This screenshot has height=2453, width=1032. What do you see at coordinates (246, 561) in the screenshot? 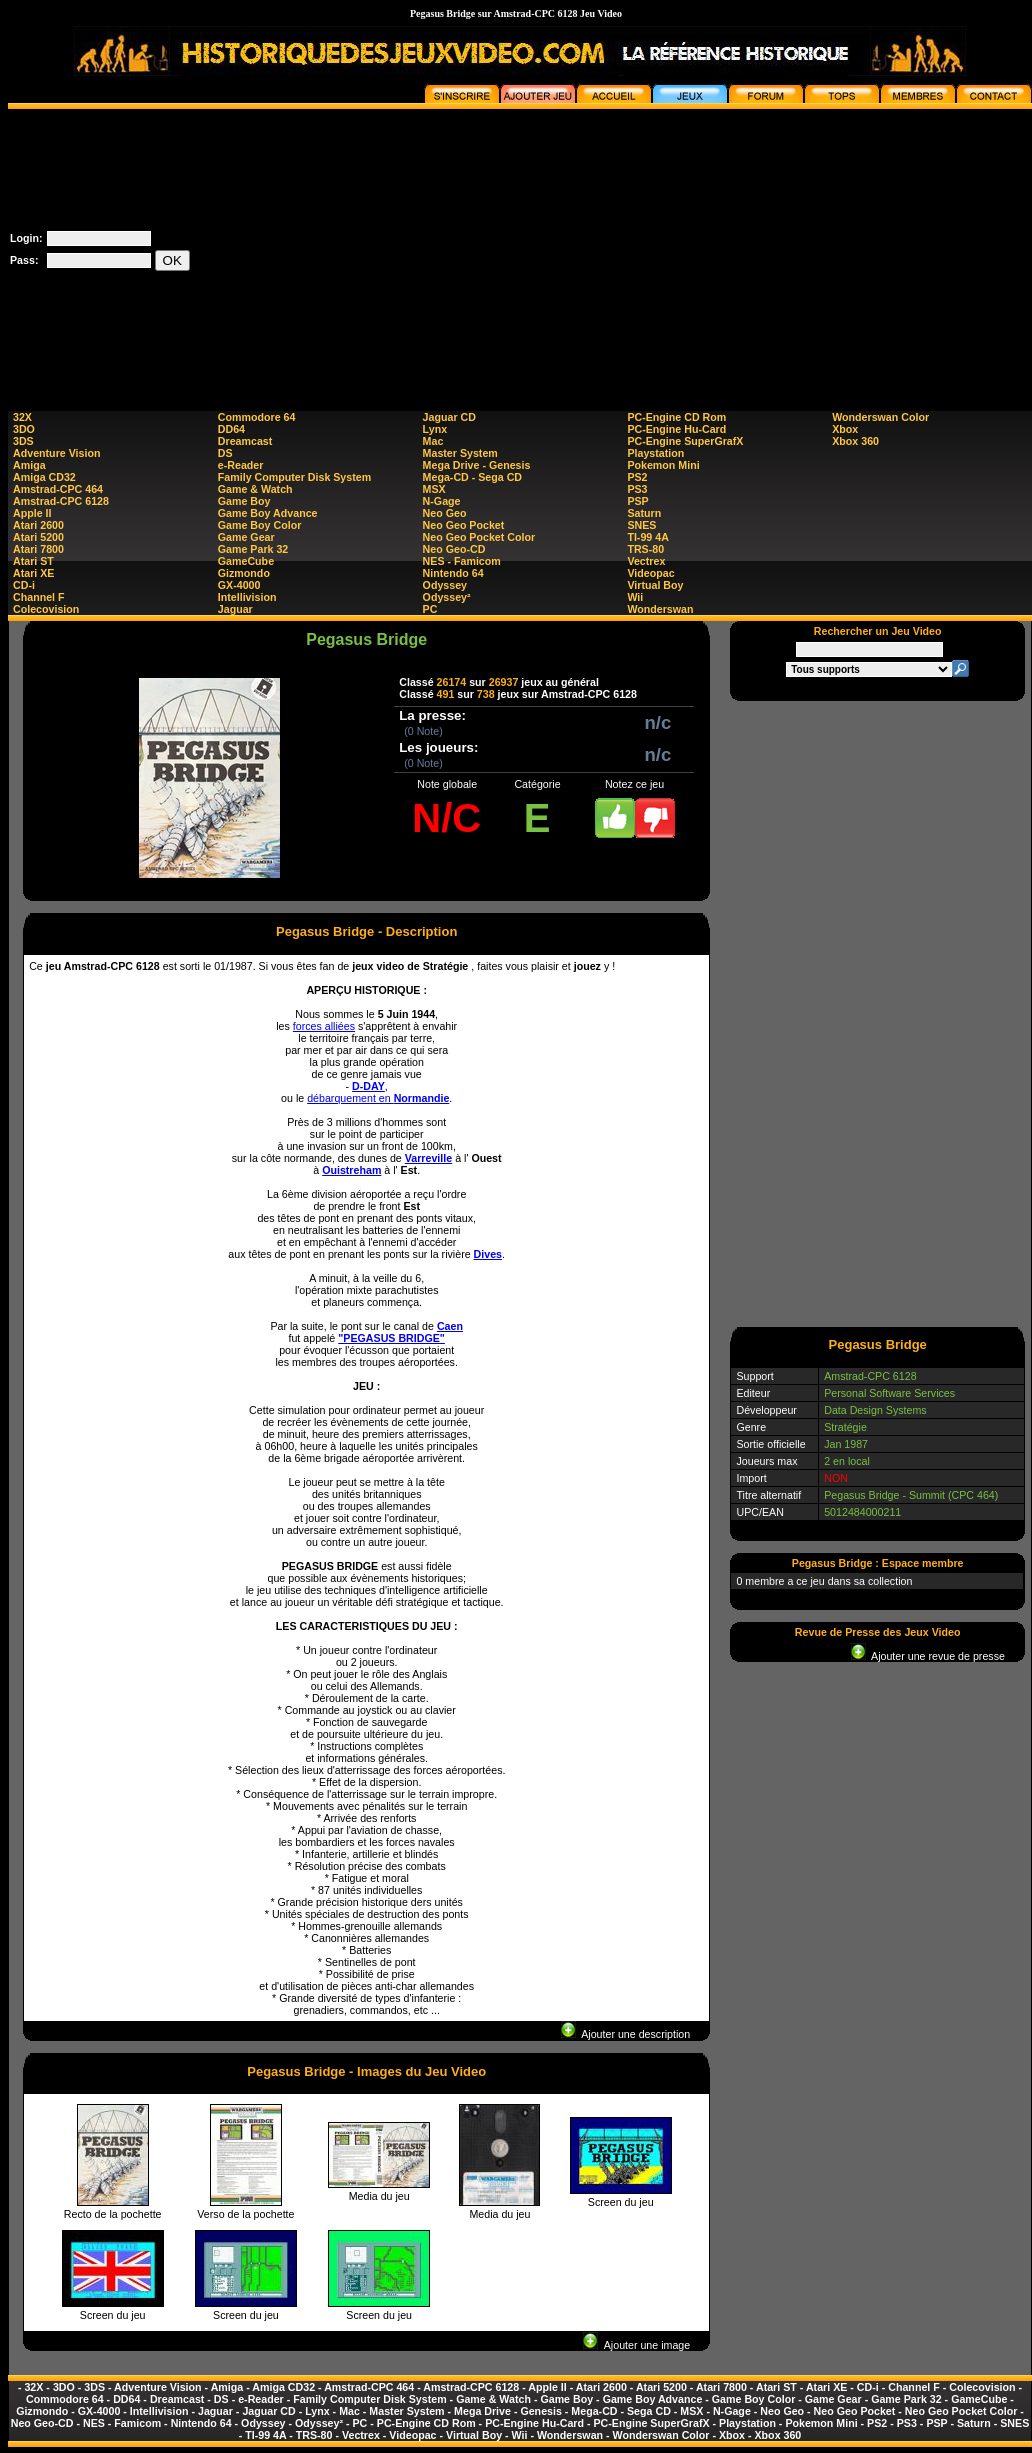
I see `GameCube` at bounding box center [246, 561].